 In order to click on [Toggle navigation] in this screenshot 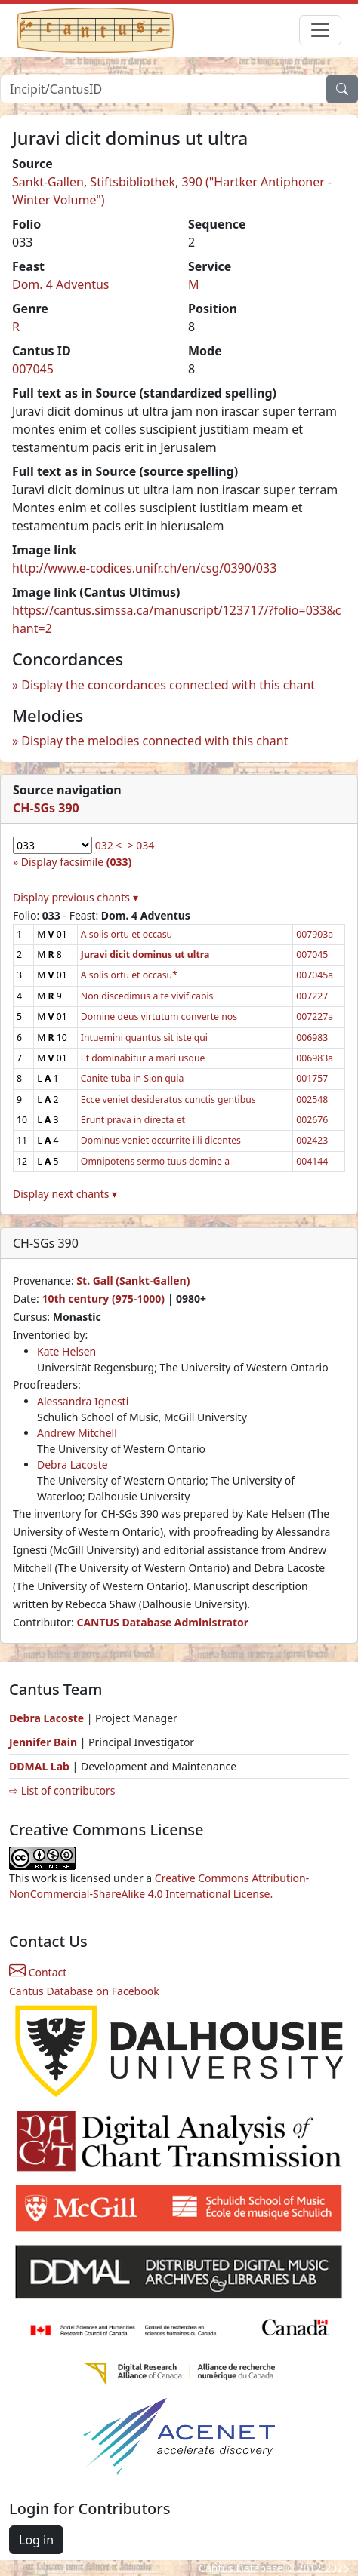, I will do `click(320, 30)`.